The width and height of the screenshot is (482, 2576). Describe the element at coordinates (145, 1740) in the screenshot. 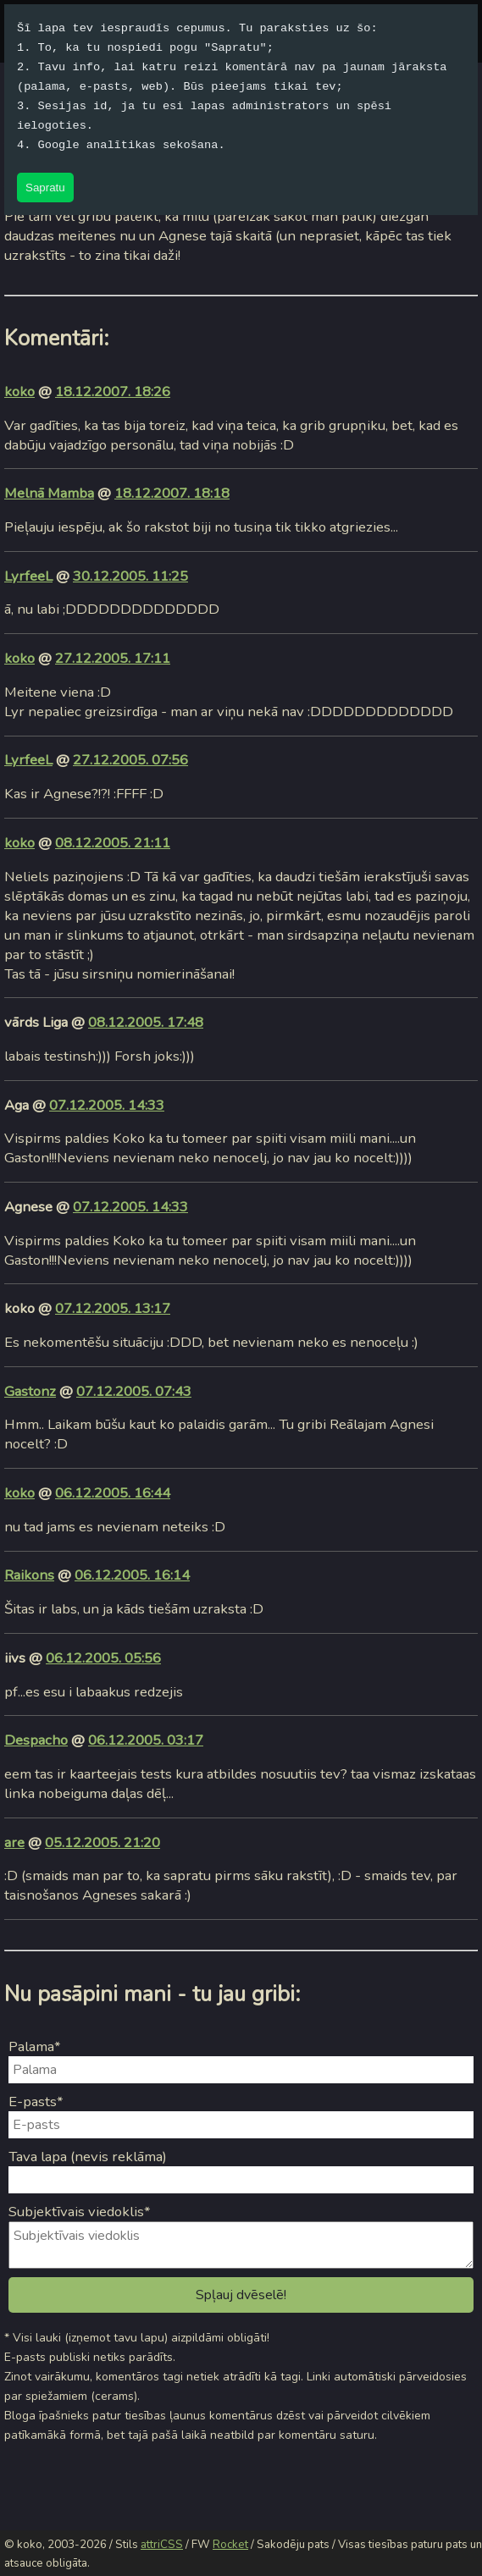

I see `06.12.2005. 03:17` at that location.